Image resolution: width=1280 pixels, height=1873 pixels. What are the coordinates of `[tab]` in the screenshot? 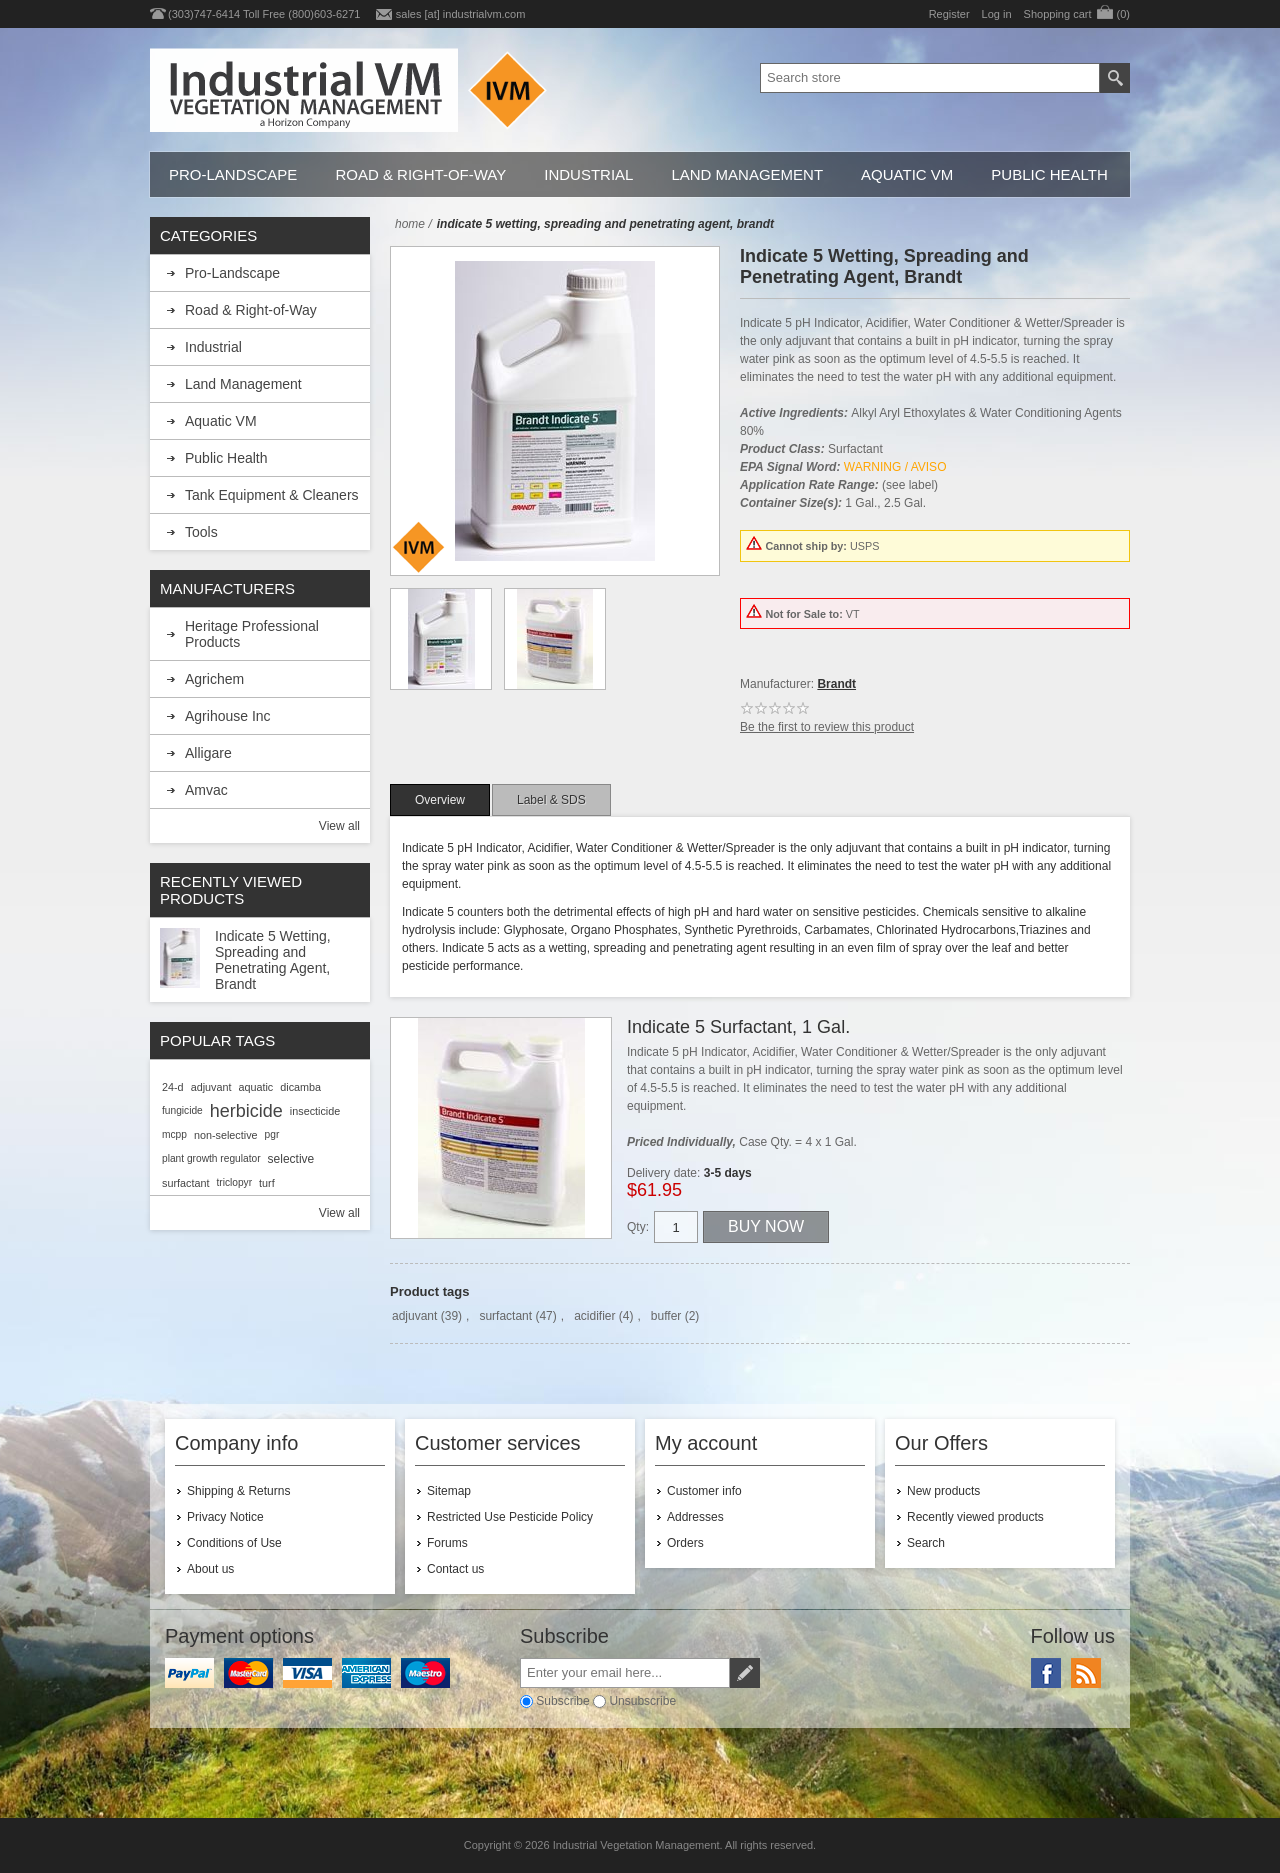 It's located at (440, 800).